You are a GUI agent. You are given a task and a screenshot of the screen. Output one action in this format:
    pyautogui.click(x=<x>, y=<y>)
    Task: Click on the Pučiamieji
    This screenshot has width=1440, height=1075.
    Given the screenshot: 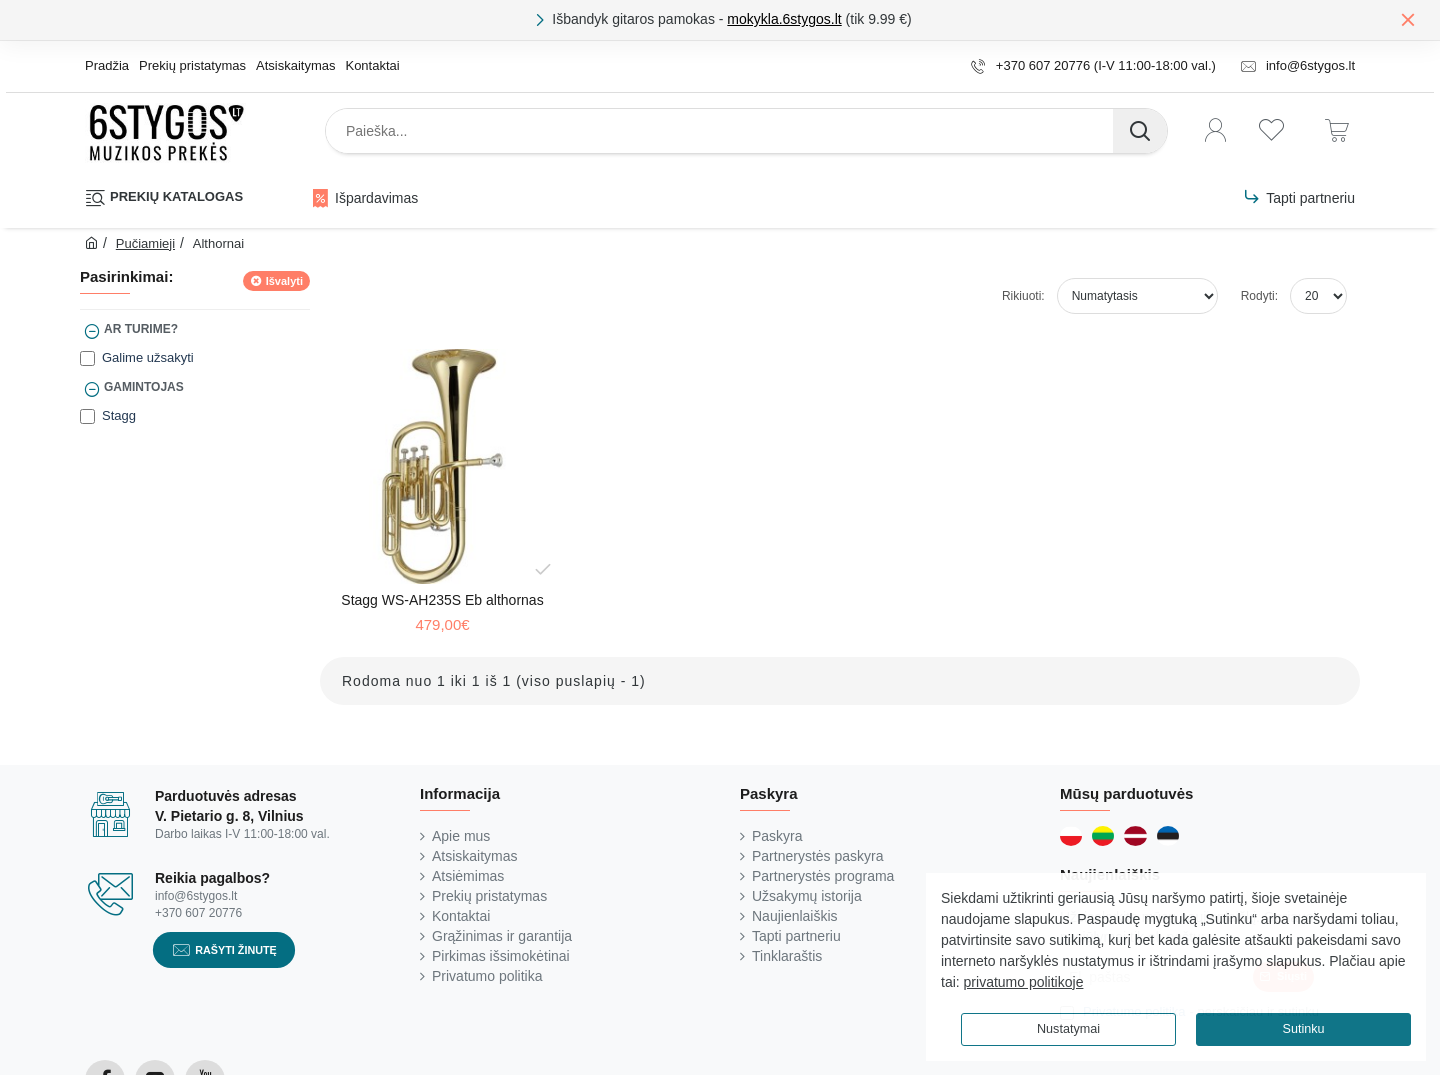 What is the action you would take?
    pyautogui.click(x=145, y=243)
    